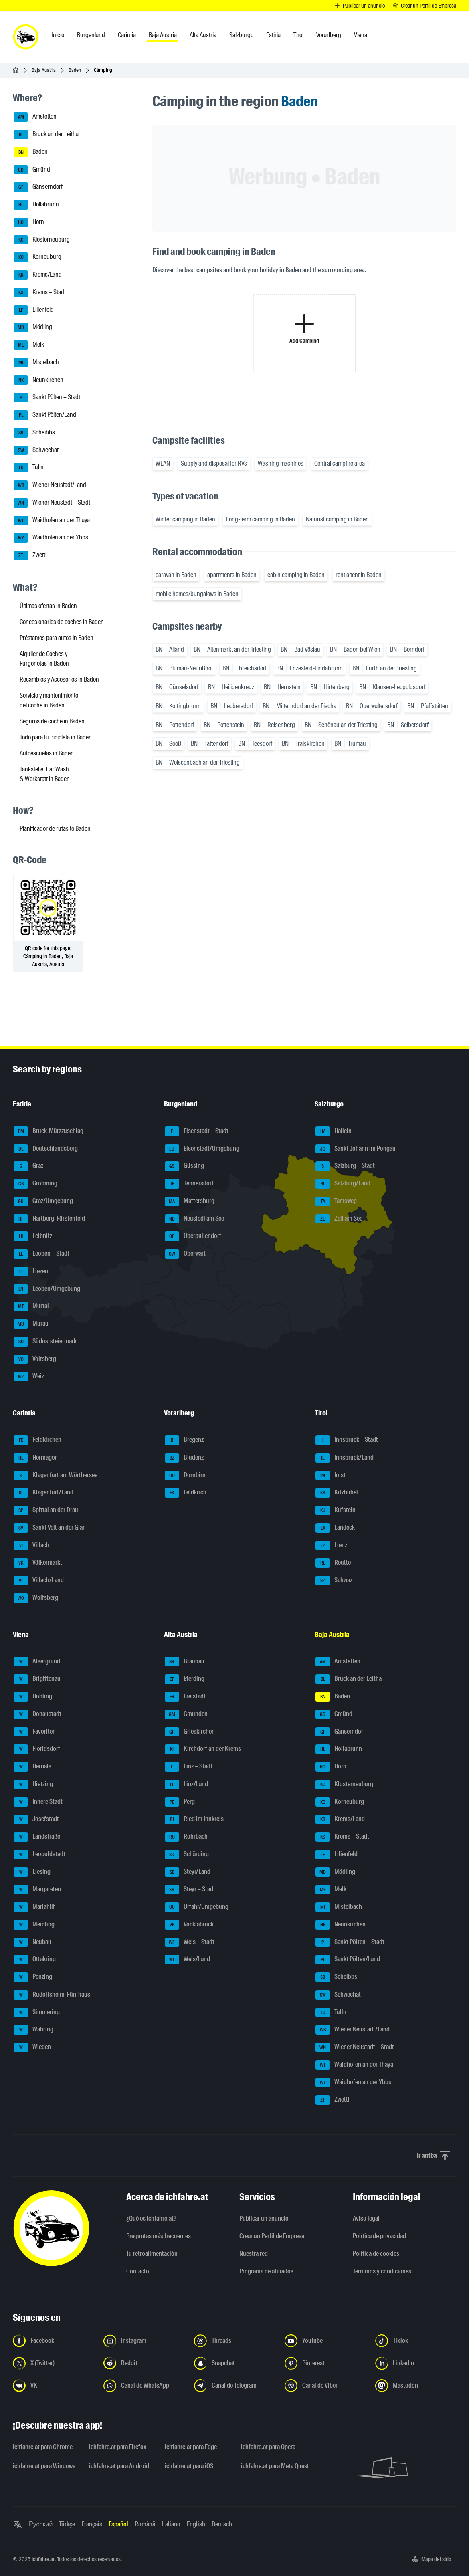 The height and width of the screenshot is (2576, 469). I want to click on WLAN, so click(163, 463).